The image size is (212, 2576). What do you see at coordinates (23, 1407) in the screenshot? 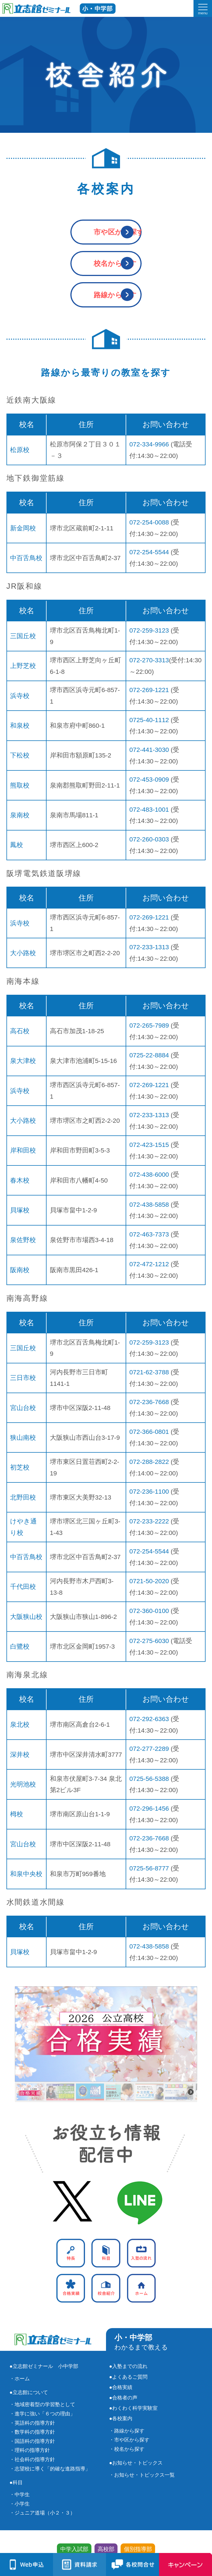
I see `宮山台校` at bounding box center [23, 1407].